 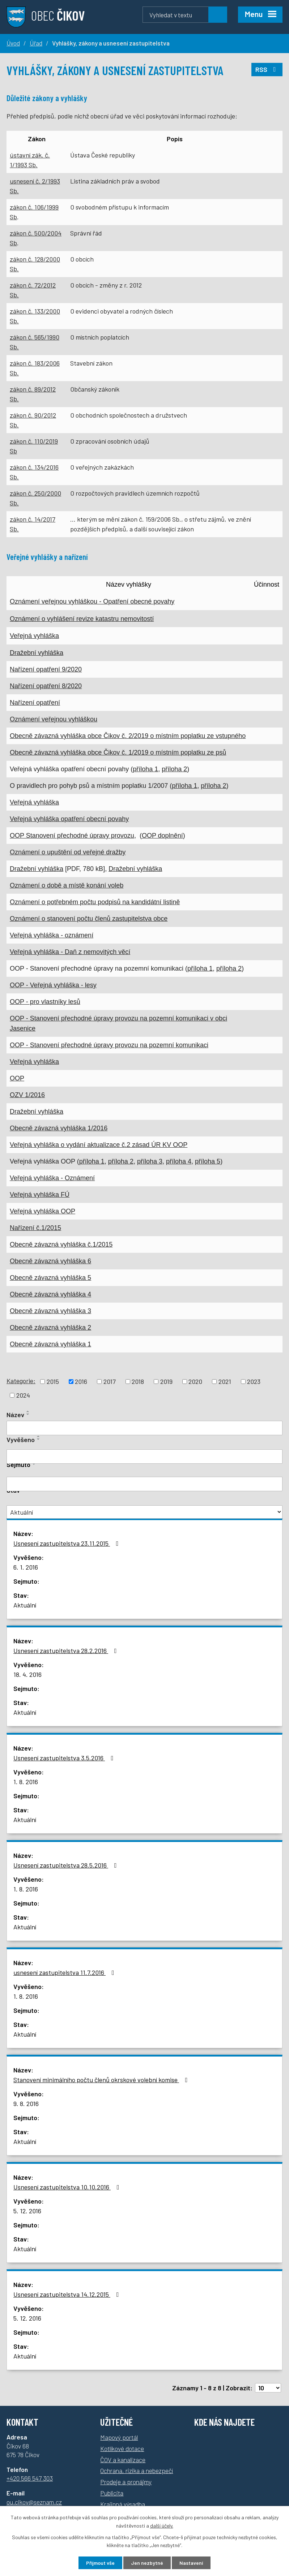 What do you see at coordinates (147, 2563) in the screenshot?
I see `Jen nezbytné` at bounding box center [147, 2563].